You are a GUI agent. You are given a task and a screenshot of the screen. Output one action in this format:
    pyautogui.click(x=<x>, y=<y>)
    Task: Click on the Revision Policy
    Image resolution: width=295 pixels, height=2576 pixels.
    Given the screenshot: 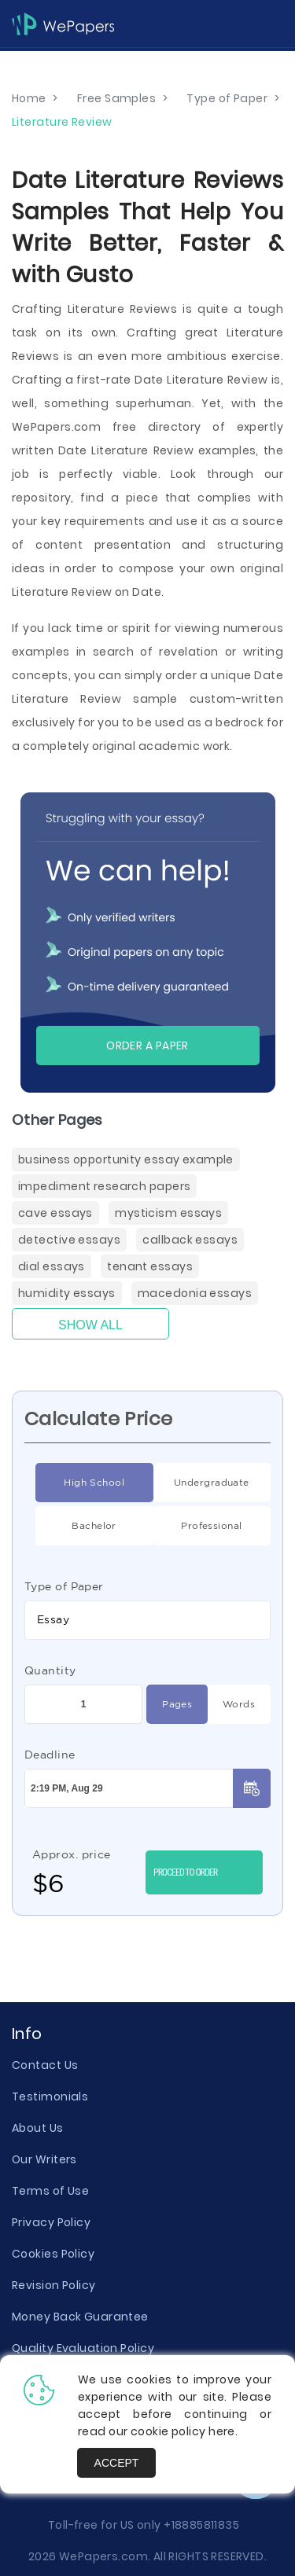 What is the action you would take?
    pyautogui.click(x=54, y=2285)
    